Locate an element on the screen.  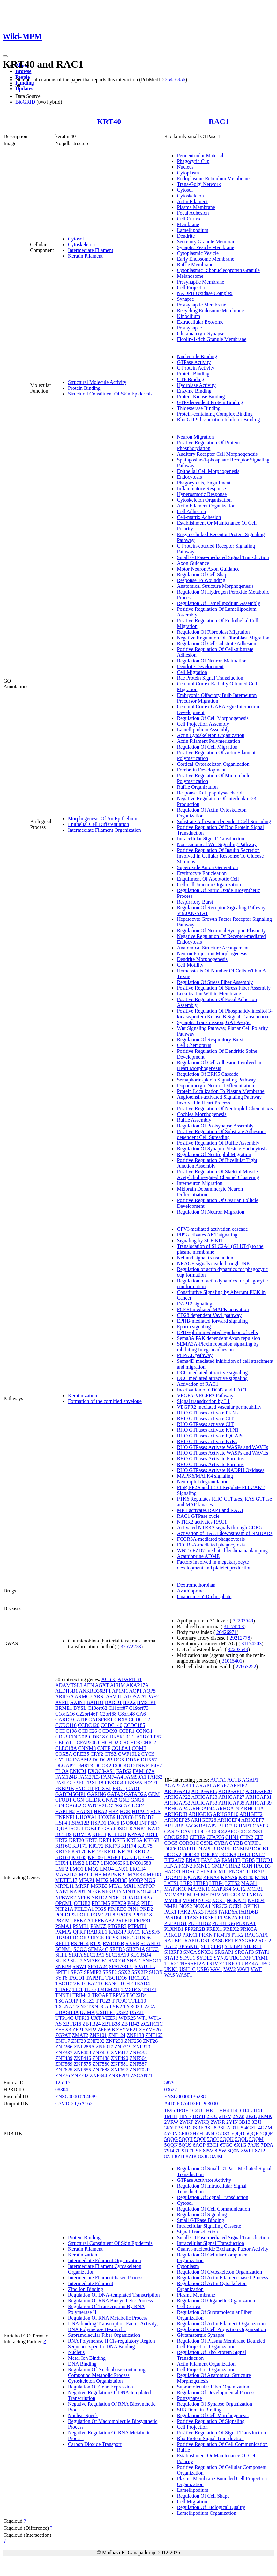
RACGAP1 is located at coordinates (256, 1935).